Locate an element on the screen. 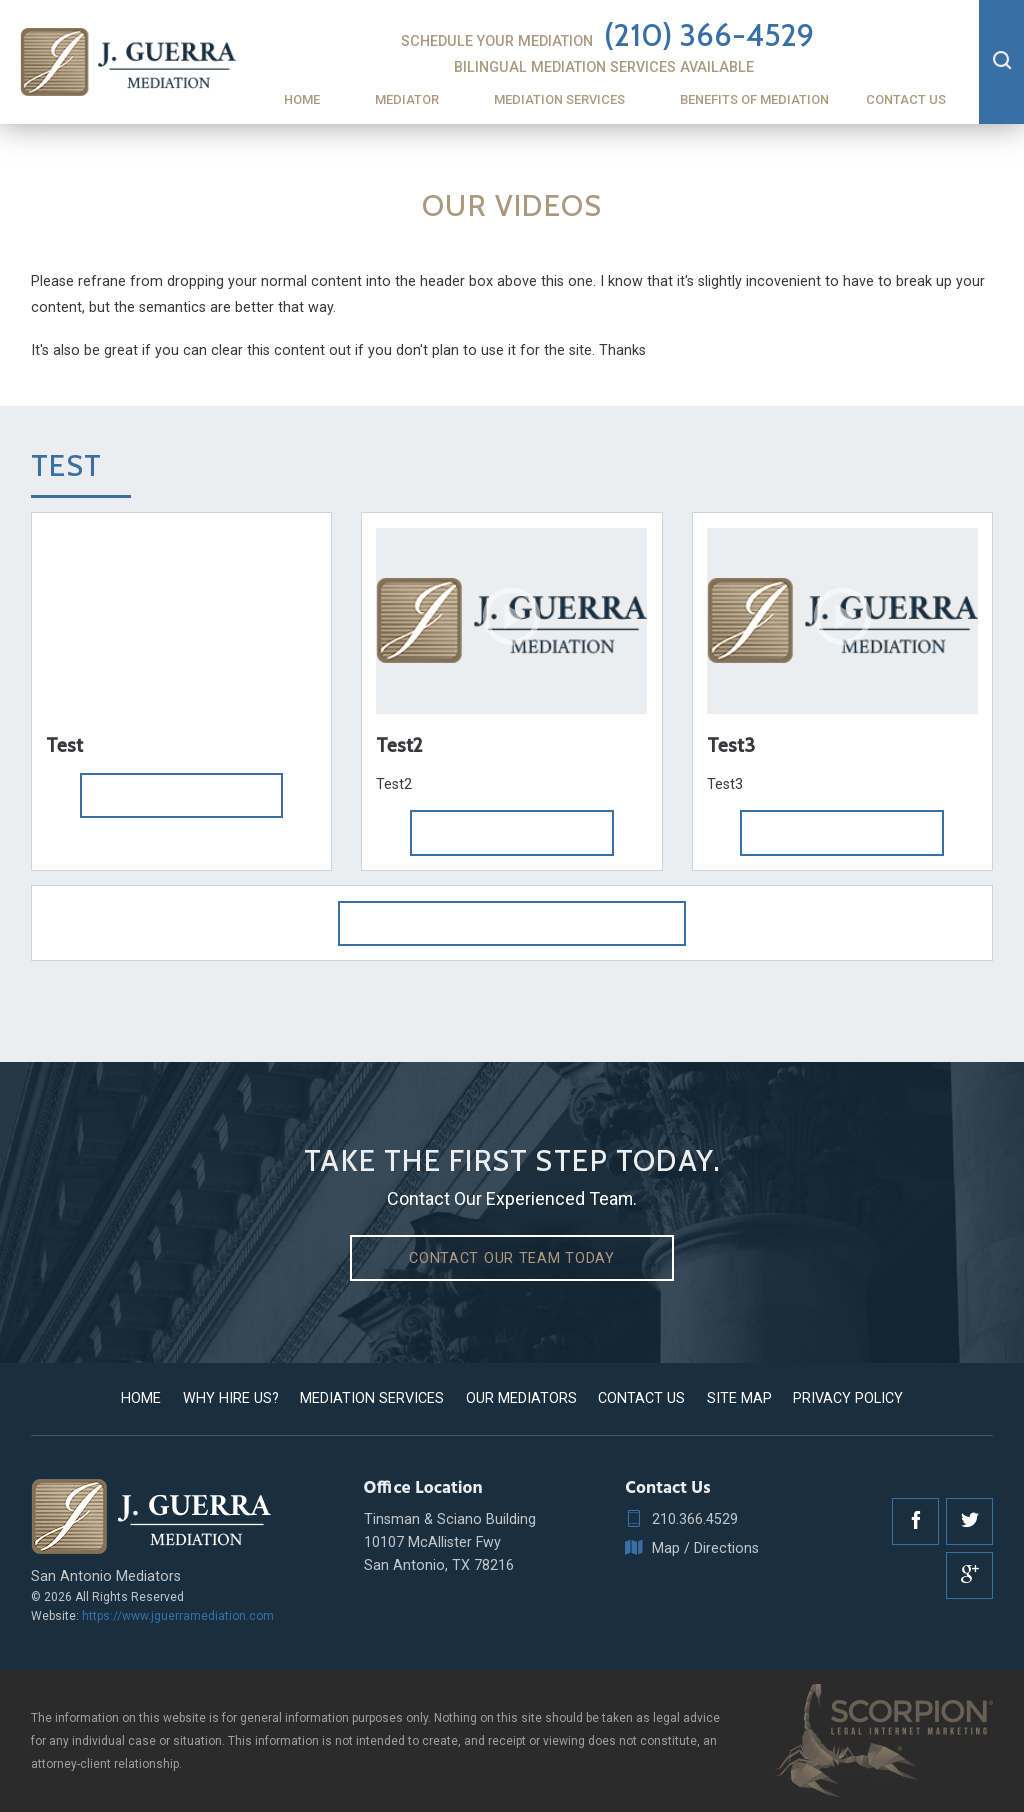 Image resolution: width=1024 pixels, height=1812 pixels. Mediation Services is located at coordinates (559, 99).